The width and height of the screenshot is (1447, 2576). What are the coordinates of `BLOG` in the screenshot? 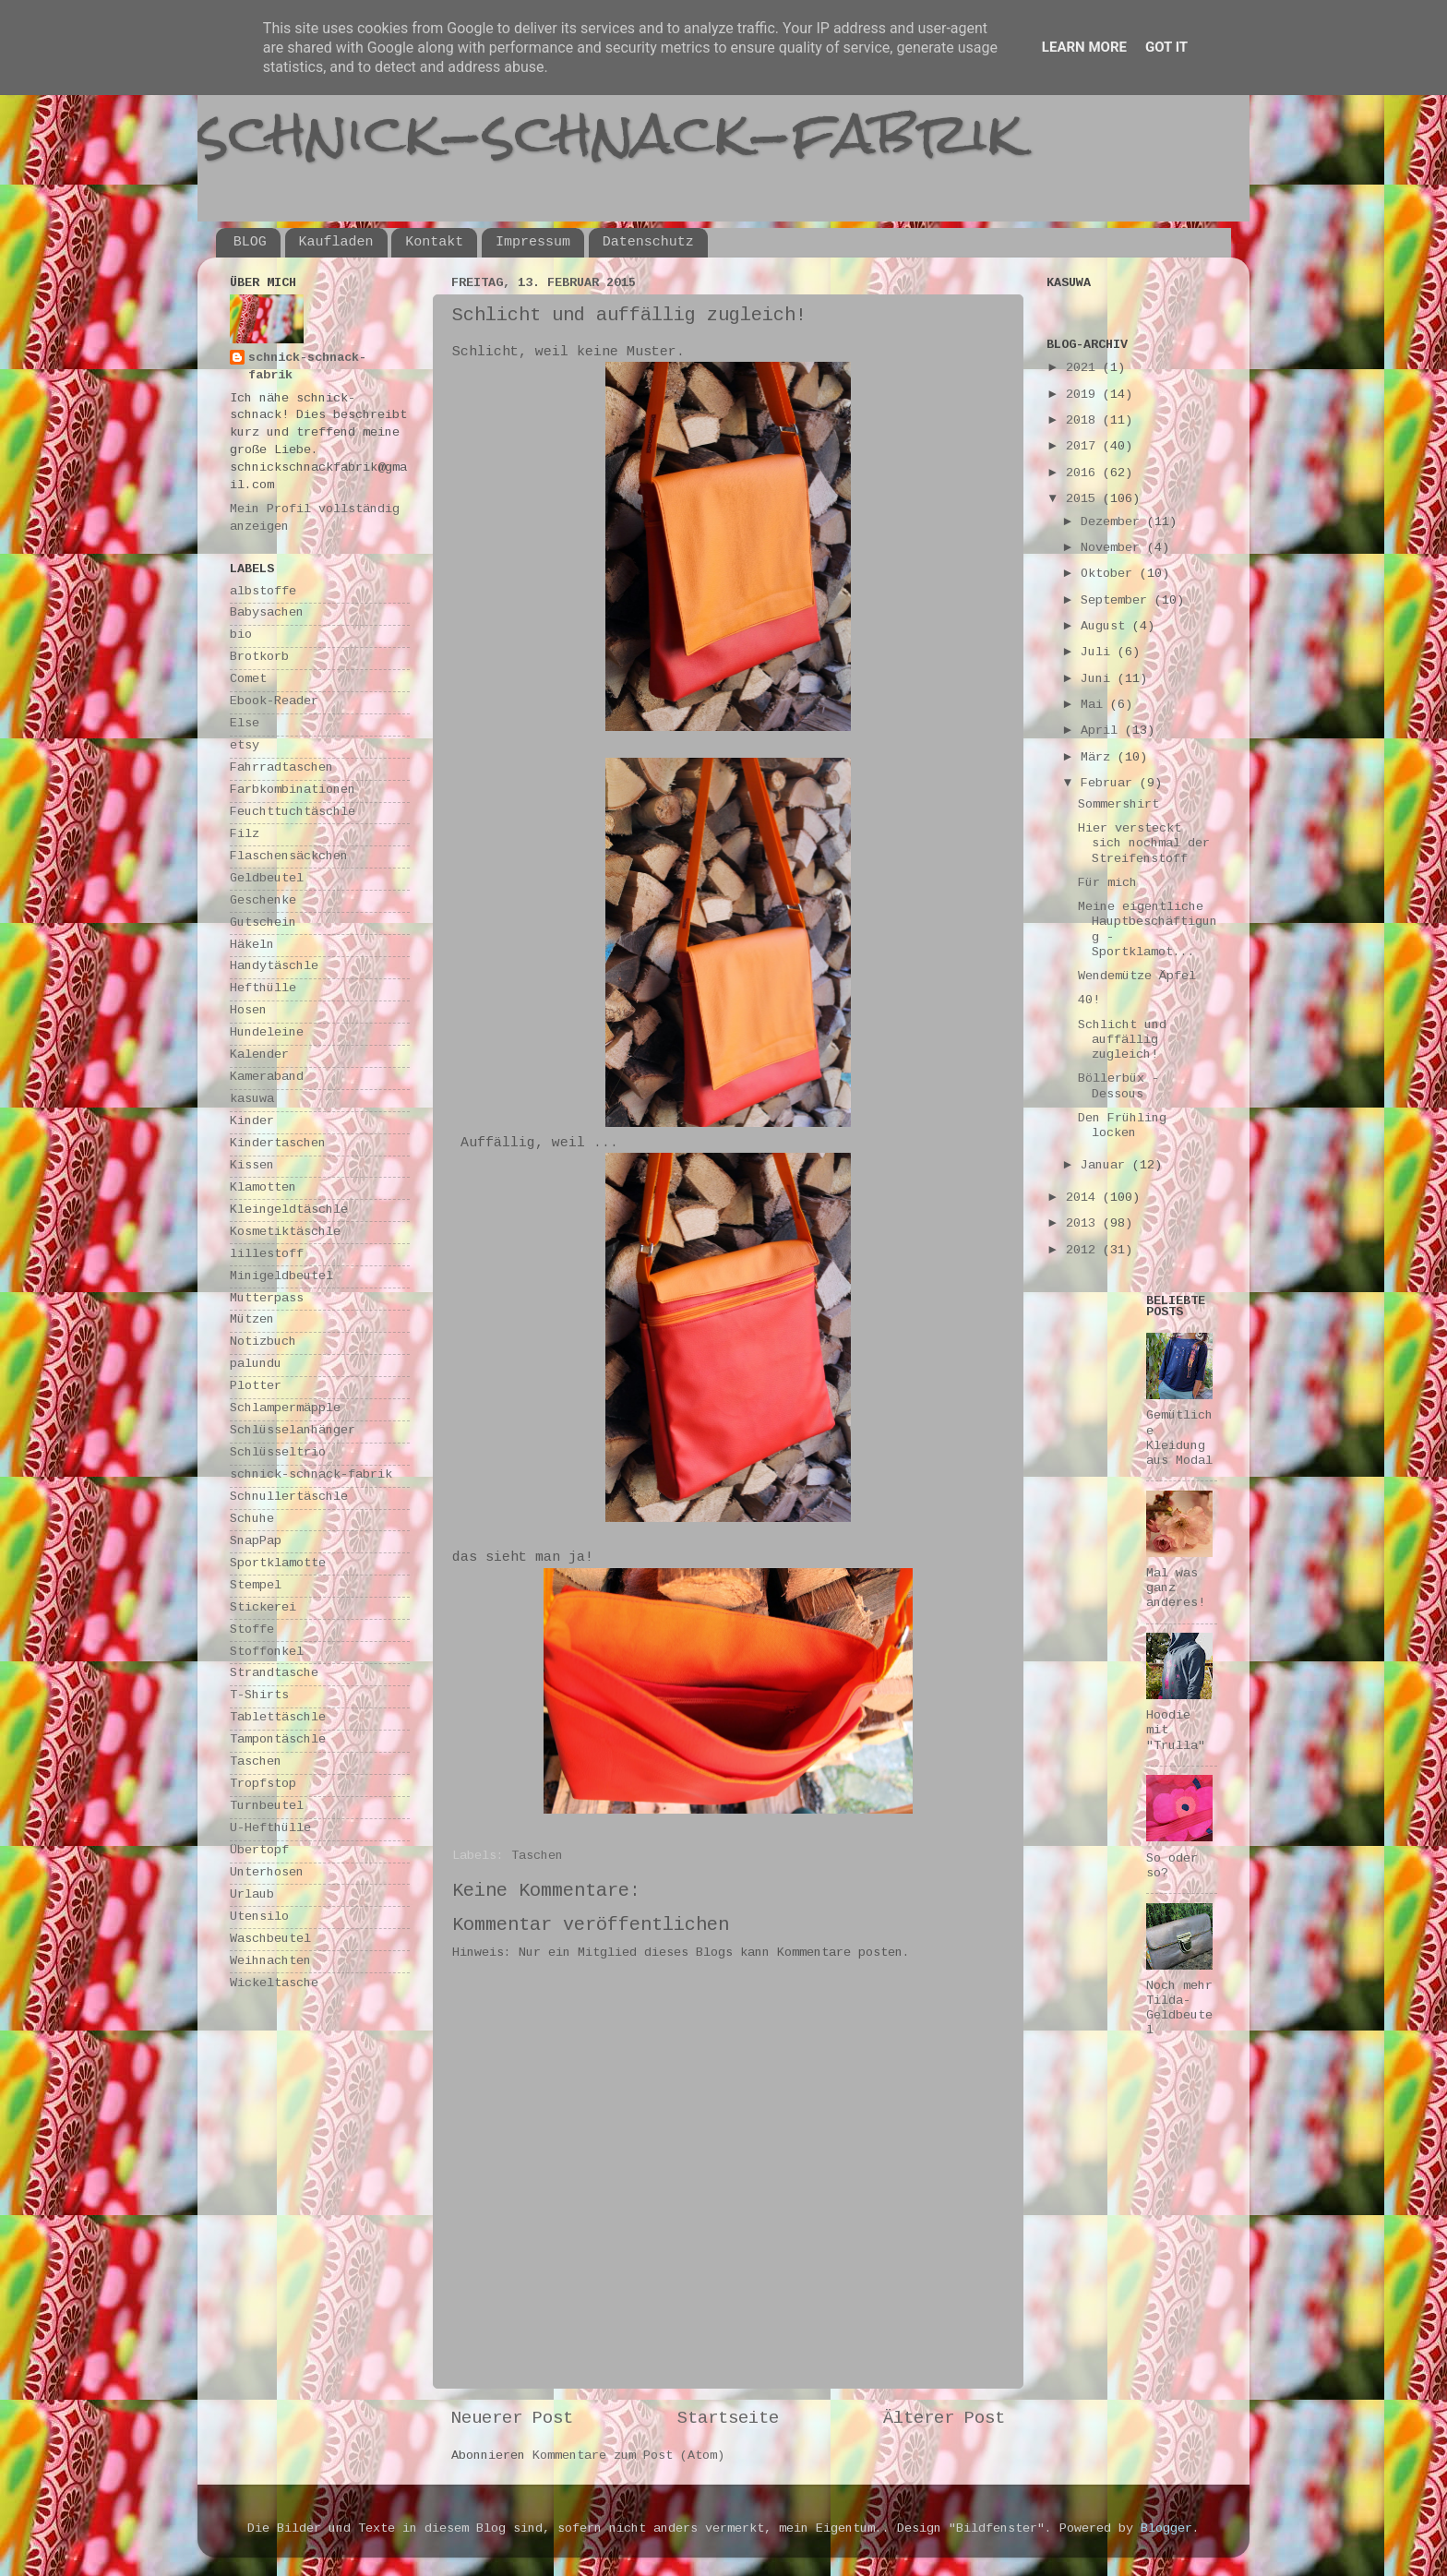 It's located at (250, 242).